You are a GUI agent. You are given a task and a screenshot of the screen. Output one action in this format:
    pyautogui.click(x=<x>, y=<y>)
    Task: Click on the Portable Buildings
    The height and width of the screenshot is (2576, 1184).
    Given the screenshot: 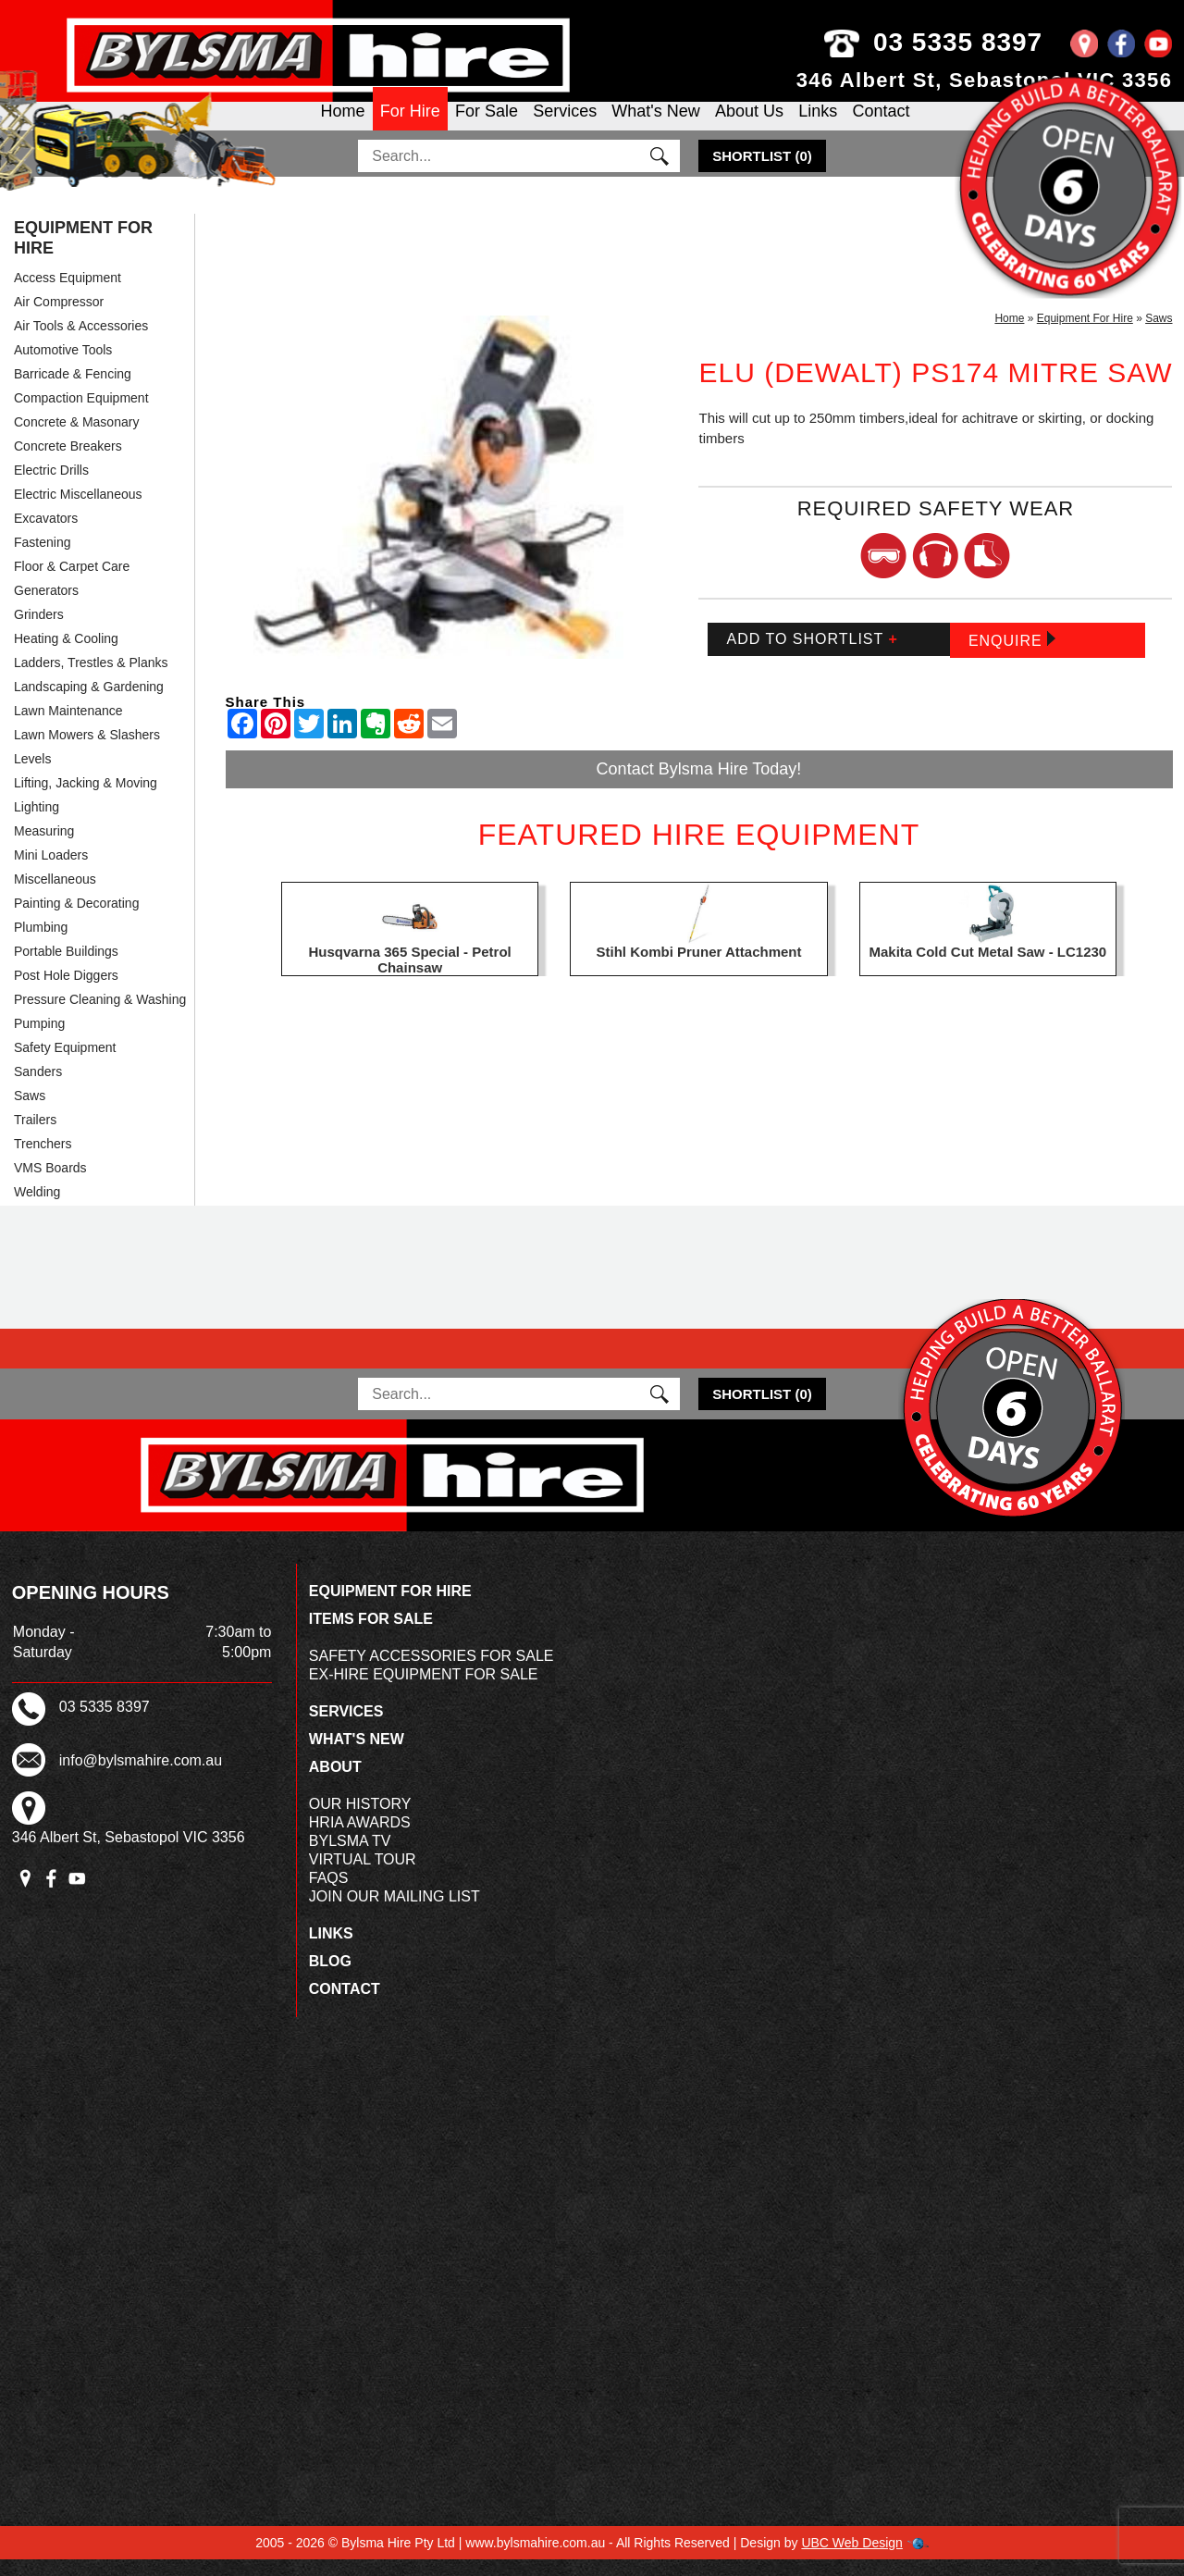 What is the action you would take?
    pyautogui.click(x=66, y=968)
    